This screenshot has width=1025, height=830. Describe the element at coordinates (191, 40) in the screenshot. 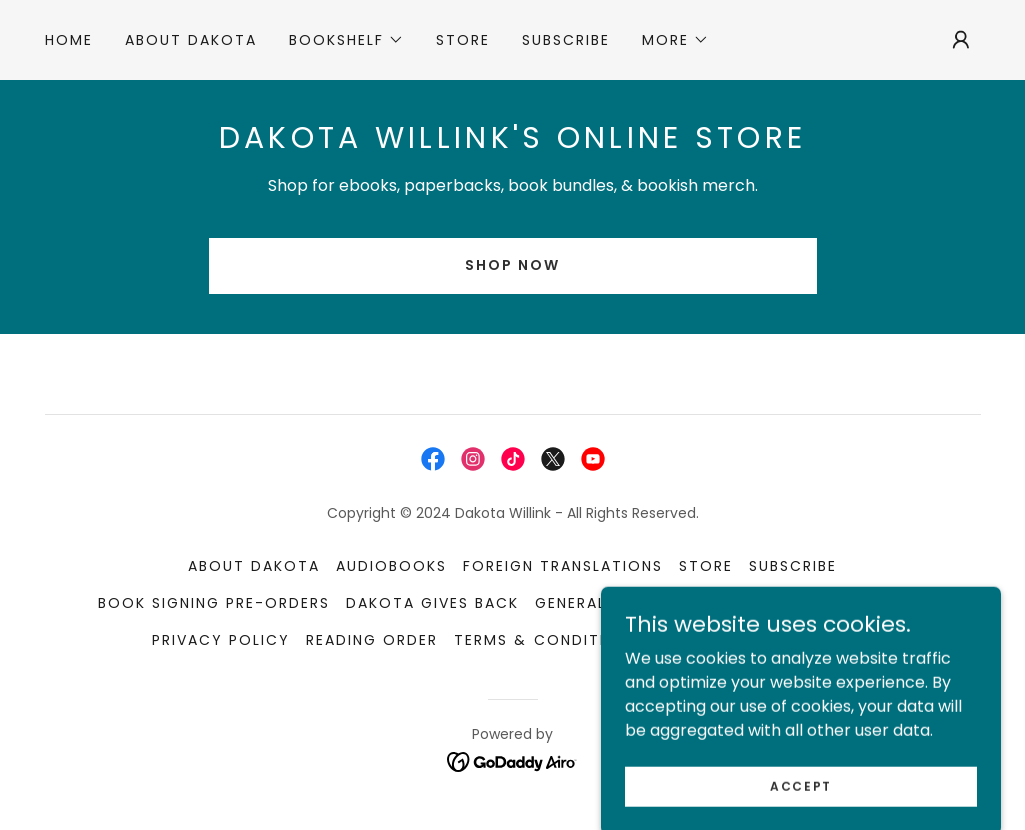

I see `About Dakota [link]` at that location.